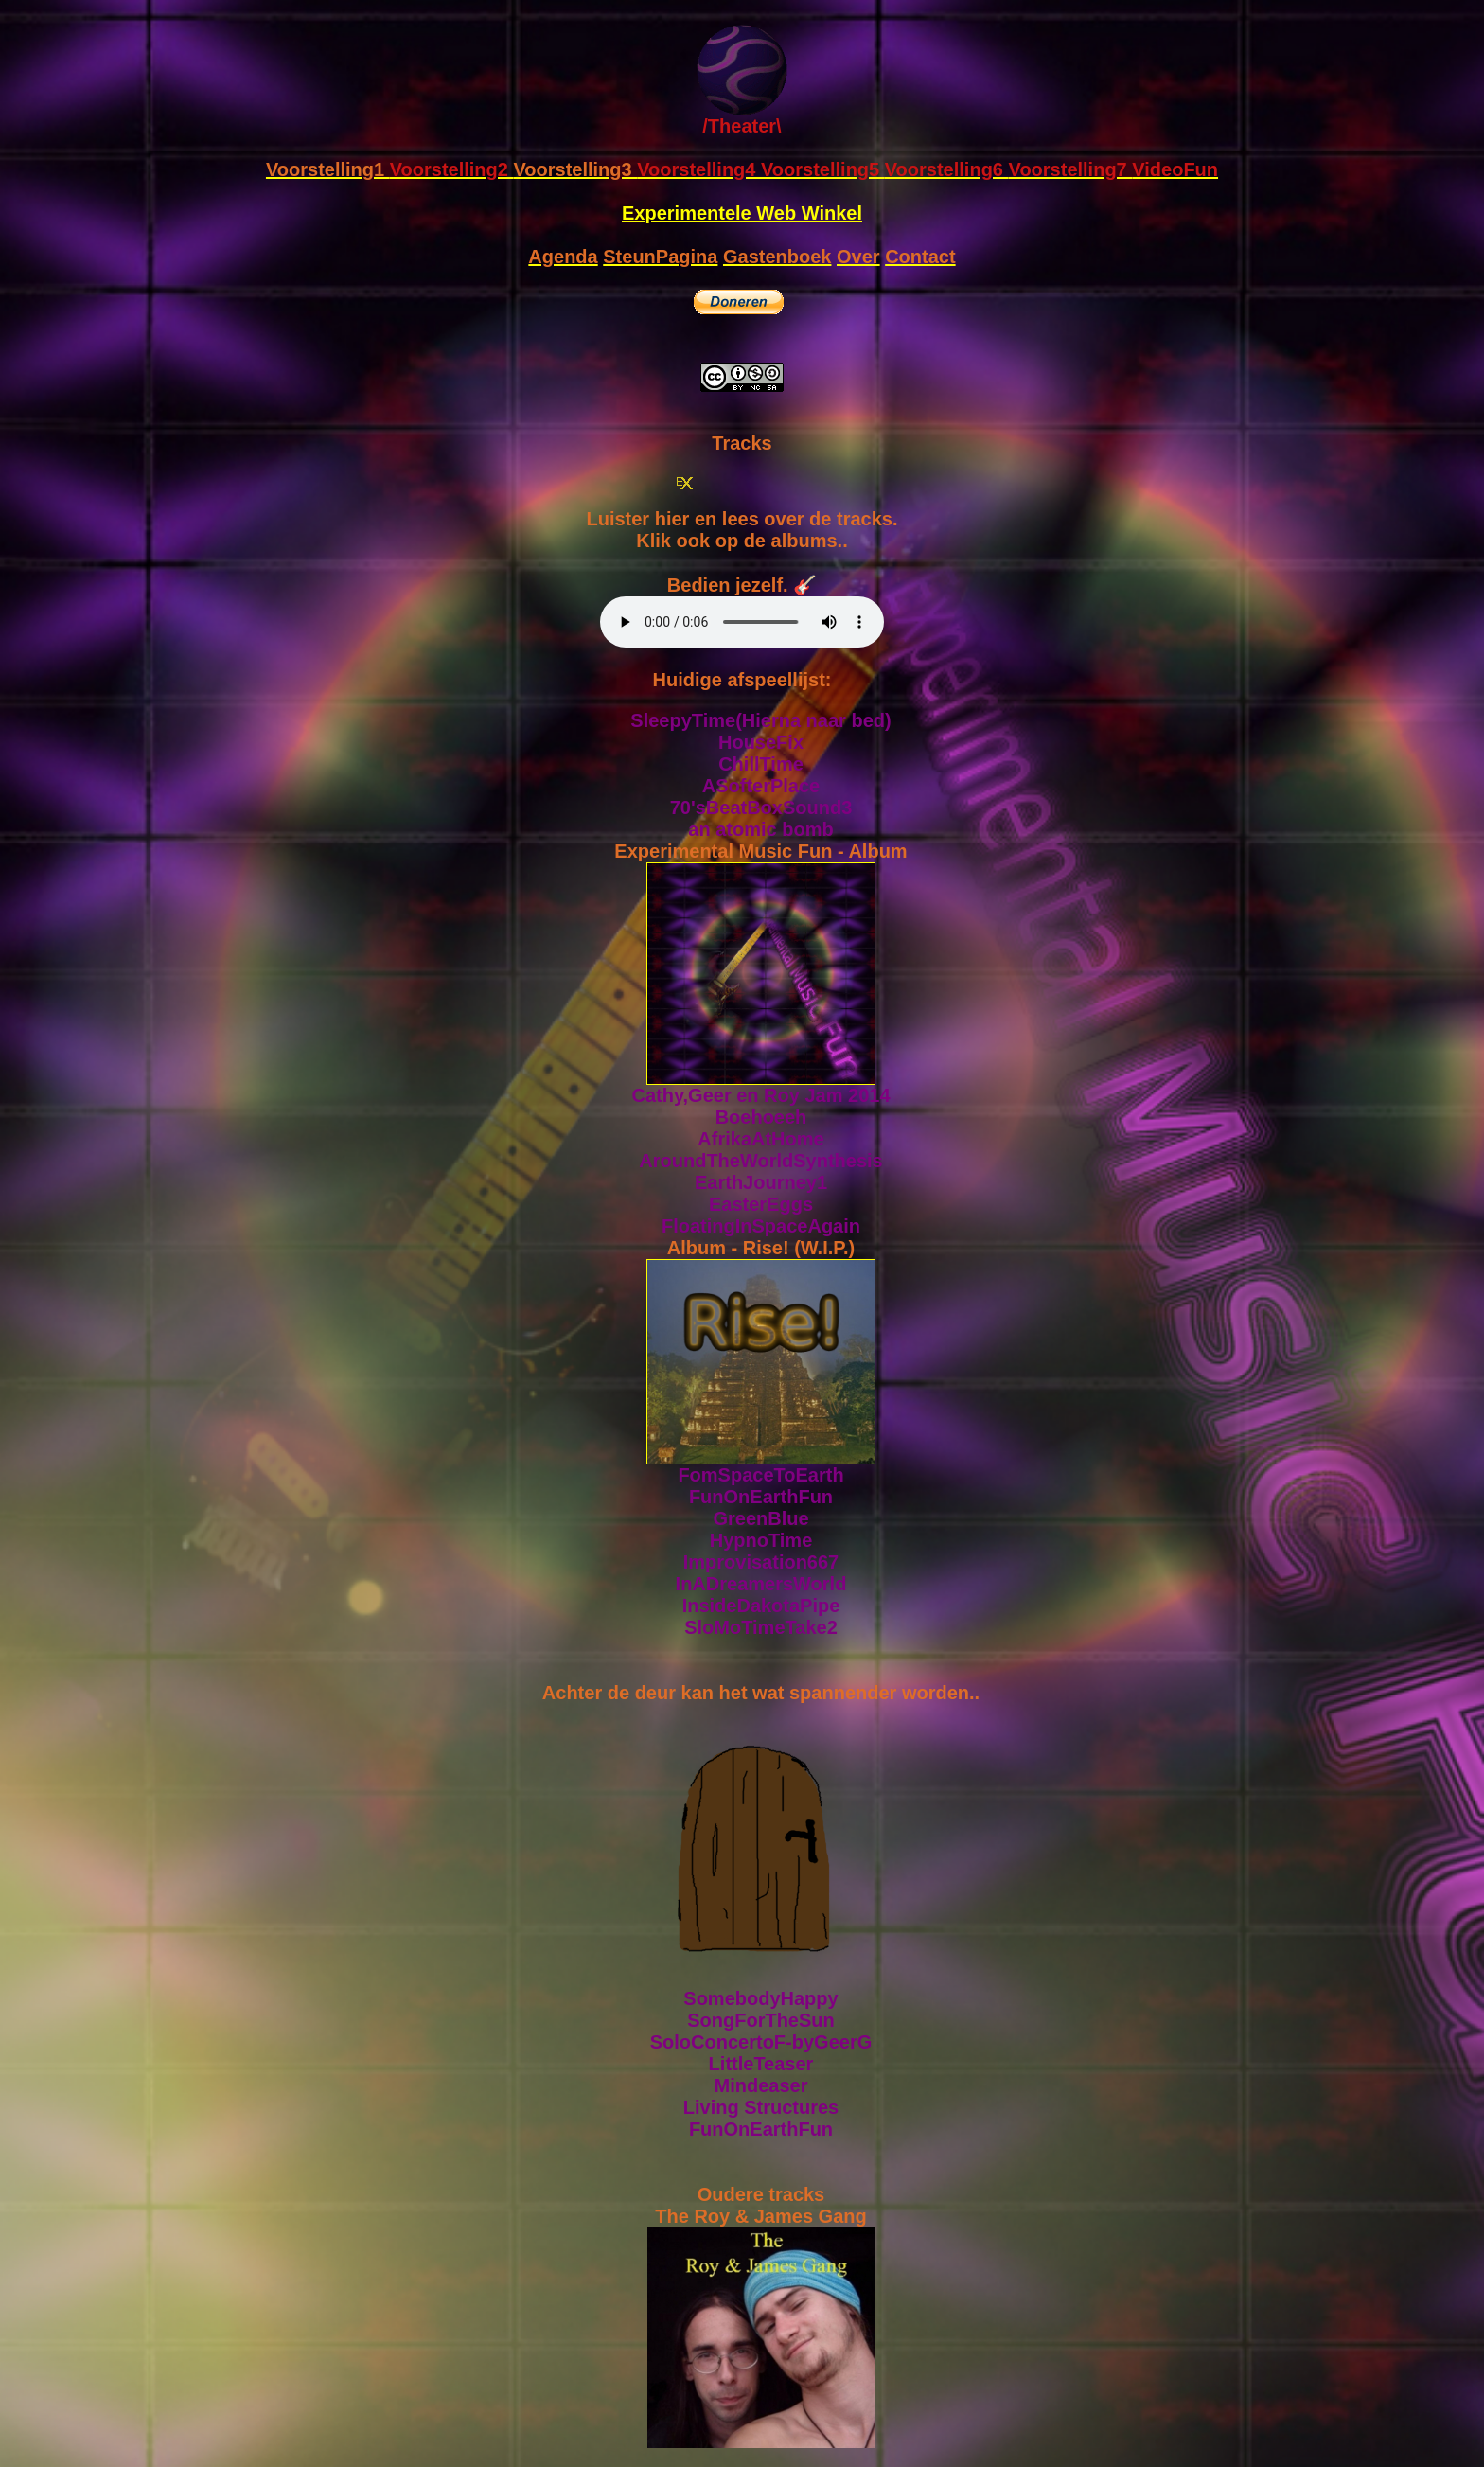  Describe the element at coordinates (761, 1583) in the screenshot. I see `InADreamersWorld` at that location.